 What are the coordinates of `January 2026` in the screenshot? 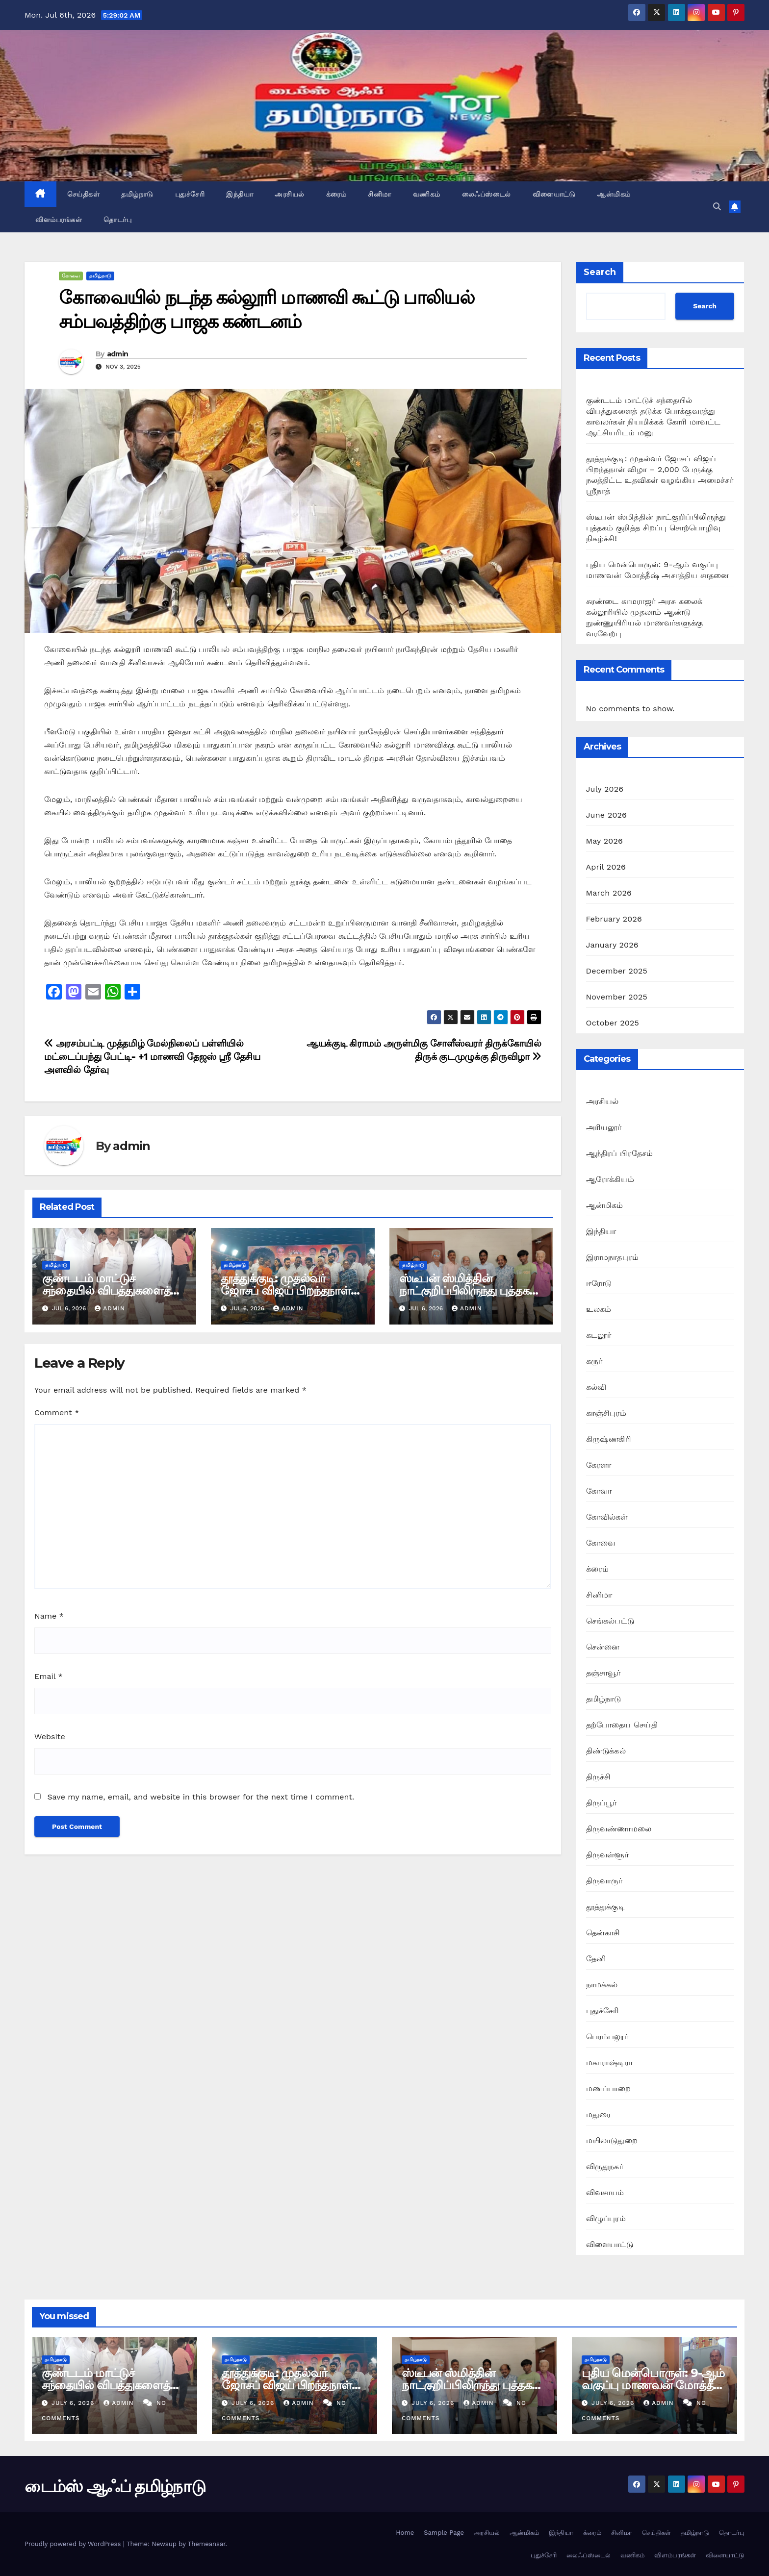 It's located at (612, 945).